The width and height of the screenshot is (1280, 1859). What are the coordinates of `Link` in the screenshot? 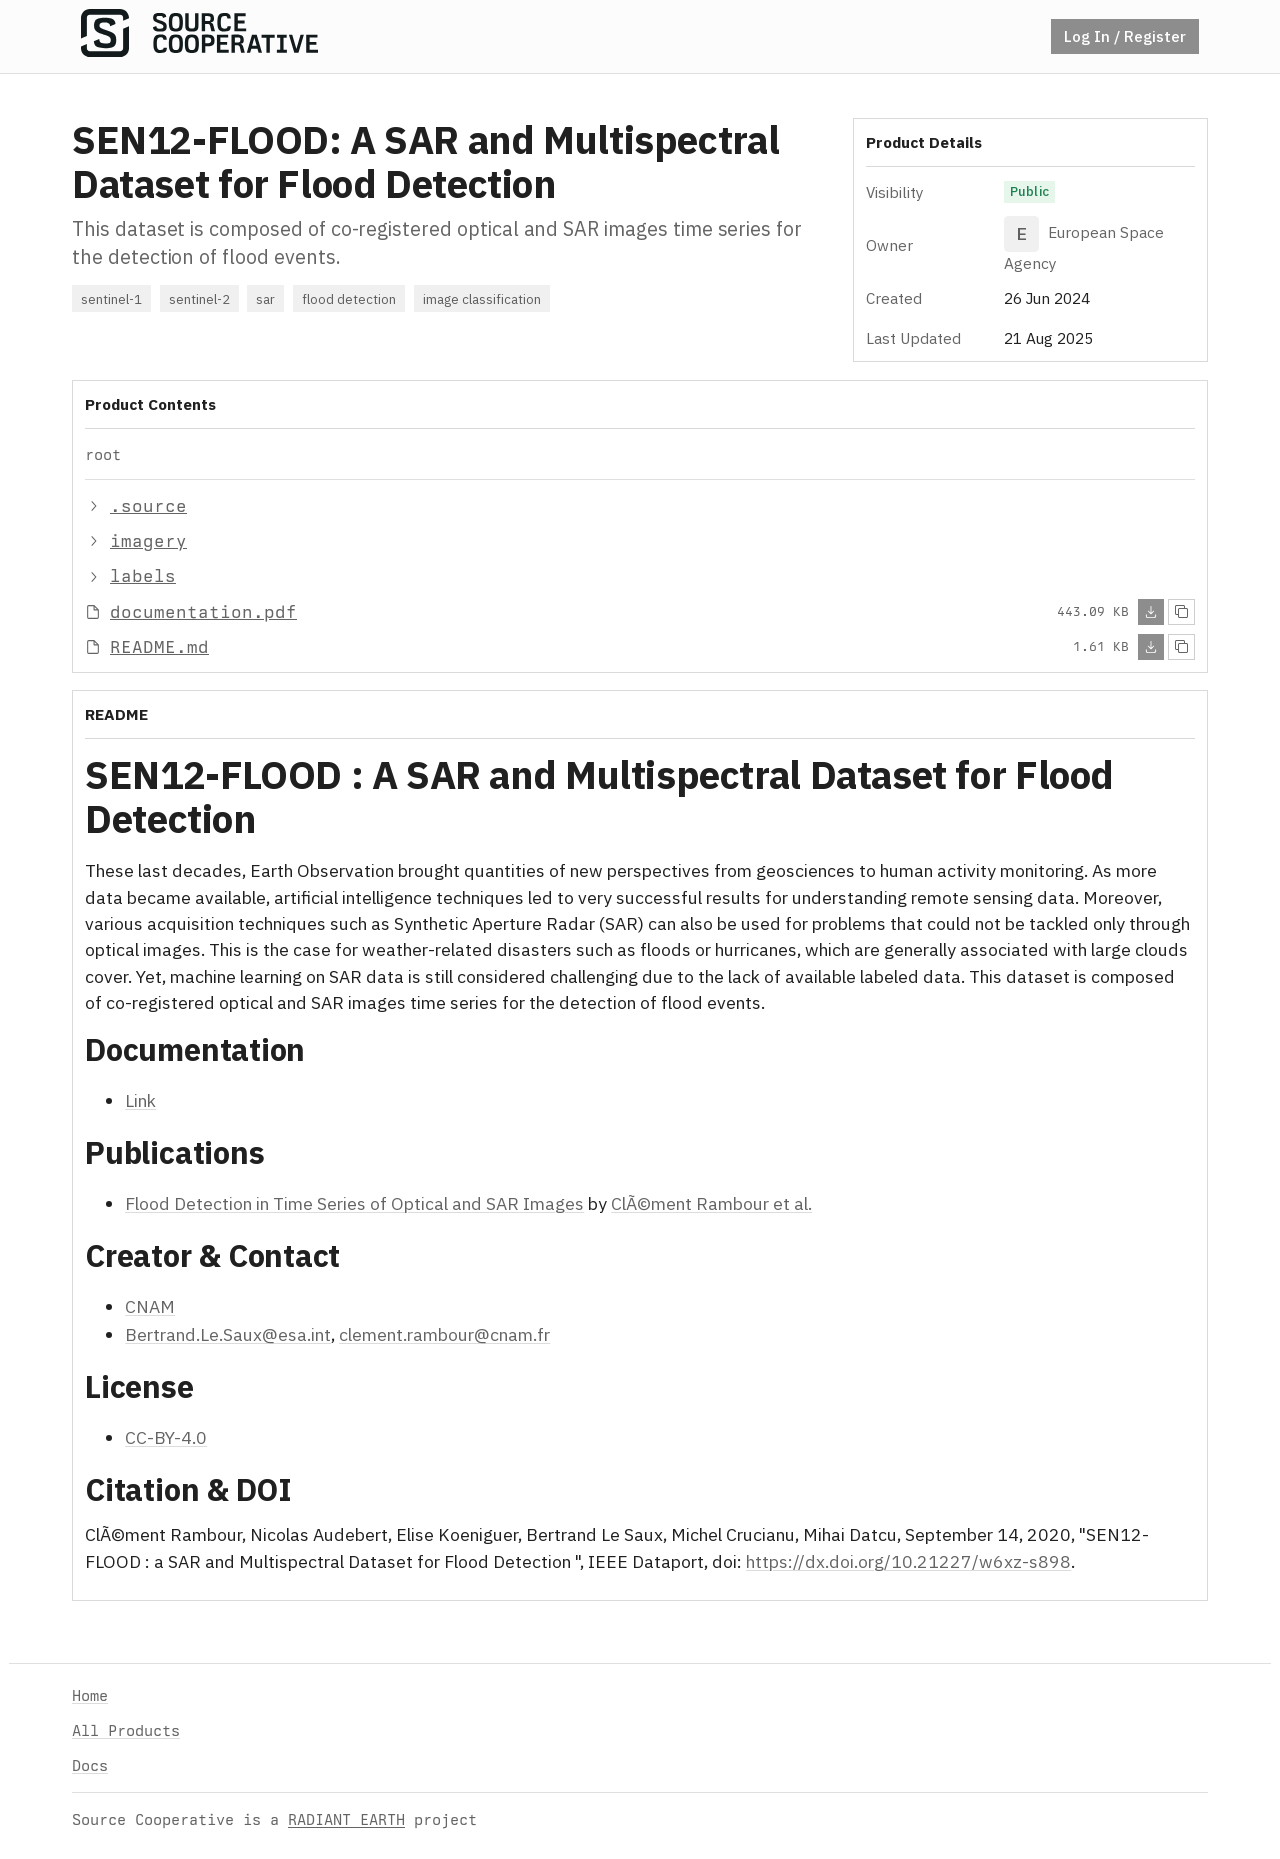 It's located at (140, 1100).